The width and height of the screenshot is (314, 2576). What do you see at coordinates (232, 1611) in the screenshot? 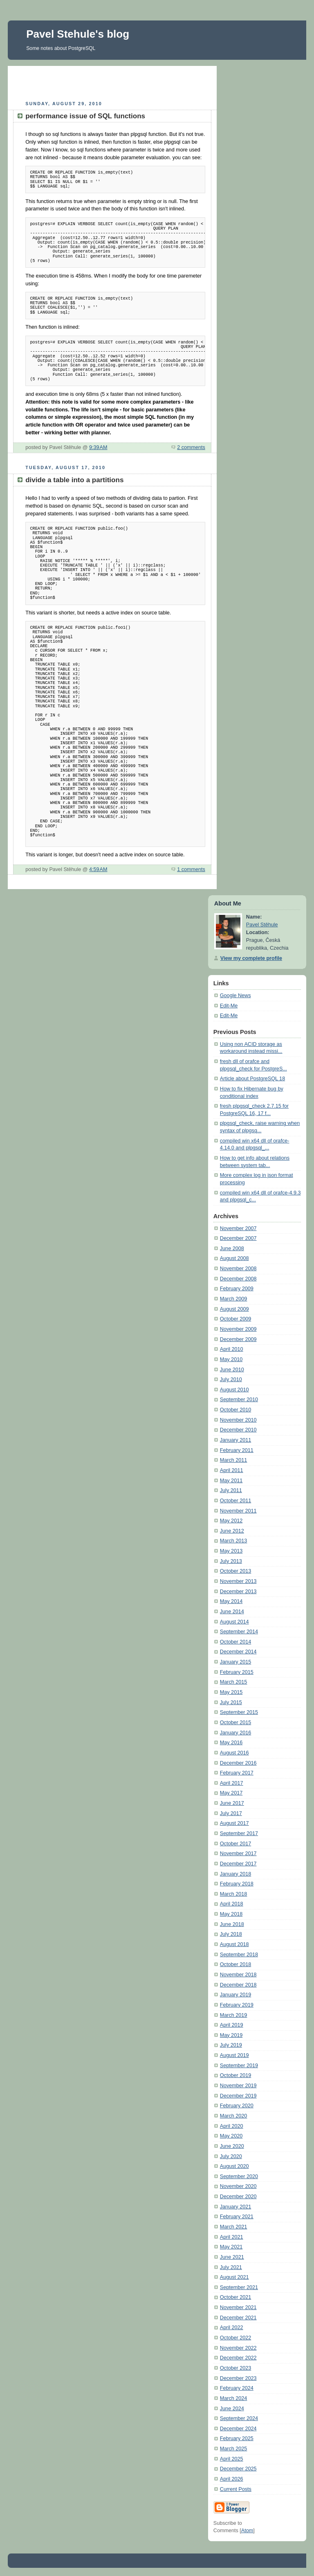
I see `June 2014` at bounding box center [232, 1611].